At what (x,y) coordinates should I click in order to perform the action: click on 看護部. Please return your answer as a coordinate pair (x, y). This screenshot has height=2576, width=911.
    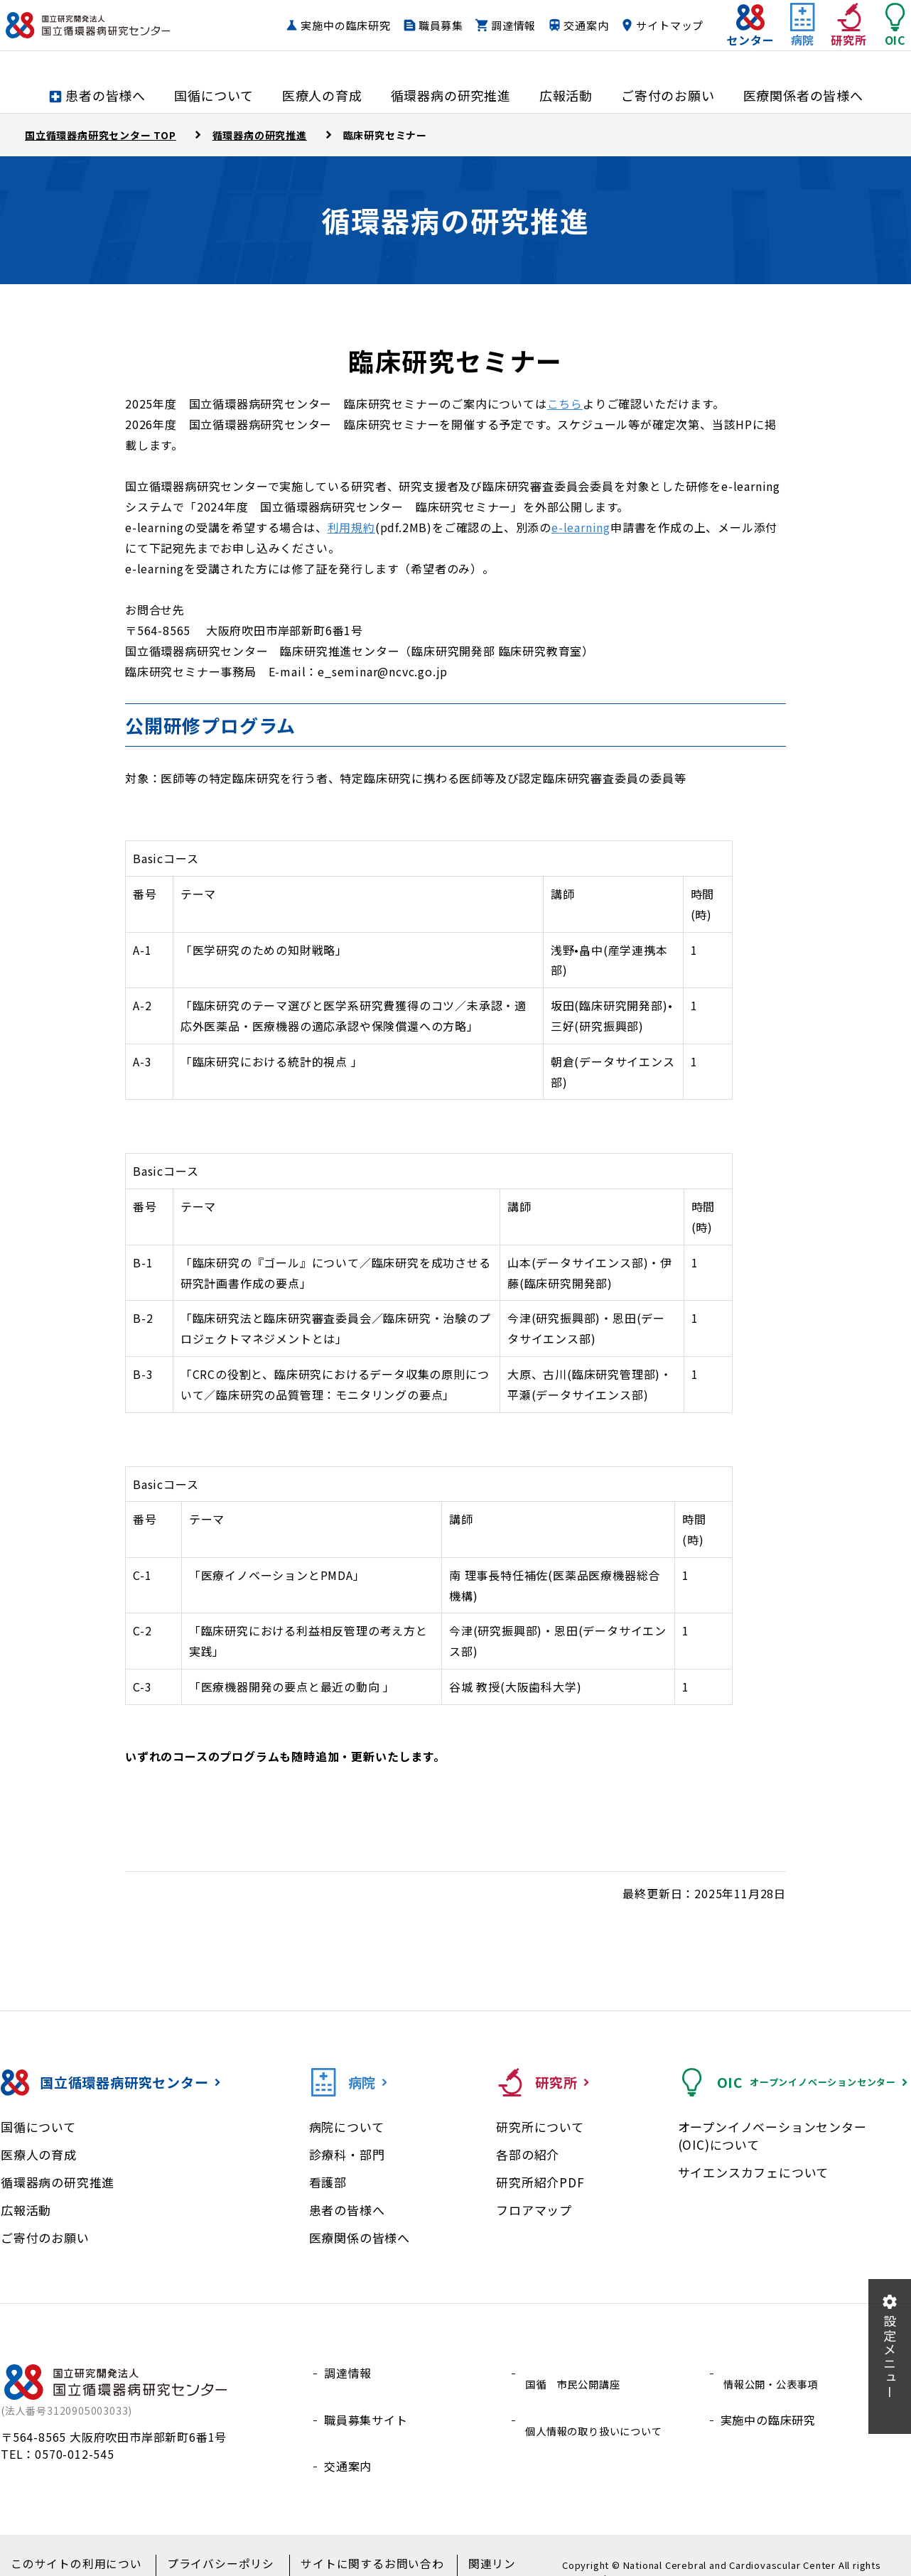
    Looking at the image, I should click on (328, 2182).